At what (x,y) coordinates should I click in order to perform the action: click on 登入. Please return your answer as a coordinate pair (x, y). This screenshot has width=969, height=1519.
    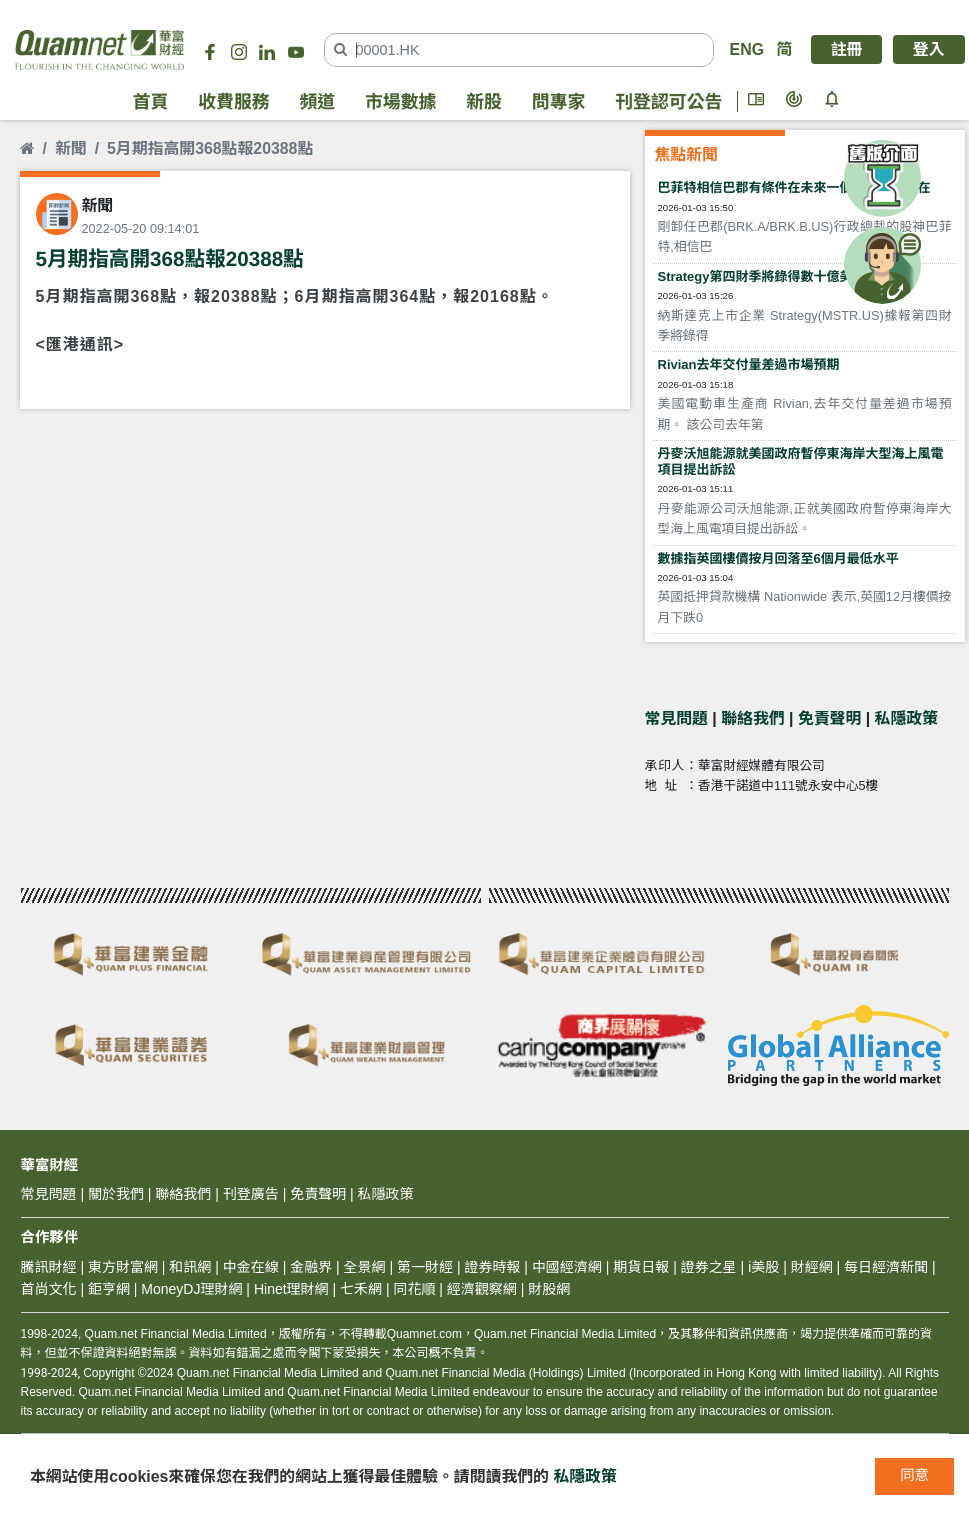
    Looking at the image, I should click on (929, 49).